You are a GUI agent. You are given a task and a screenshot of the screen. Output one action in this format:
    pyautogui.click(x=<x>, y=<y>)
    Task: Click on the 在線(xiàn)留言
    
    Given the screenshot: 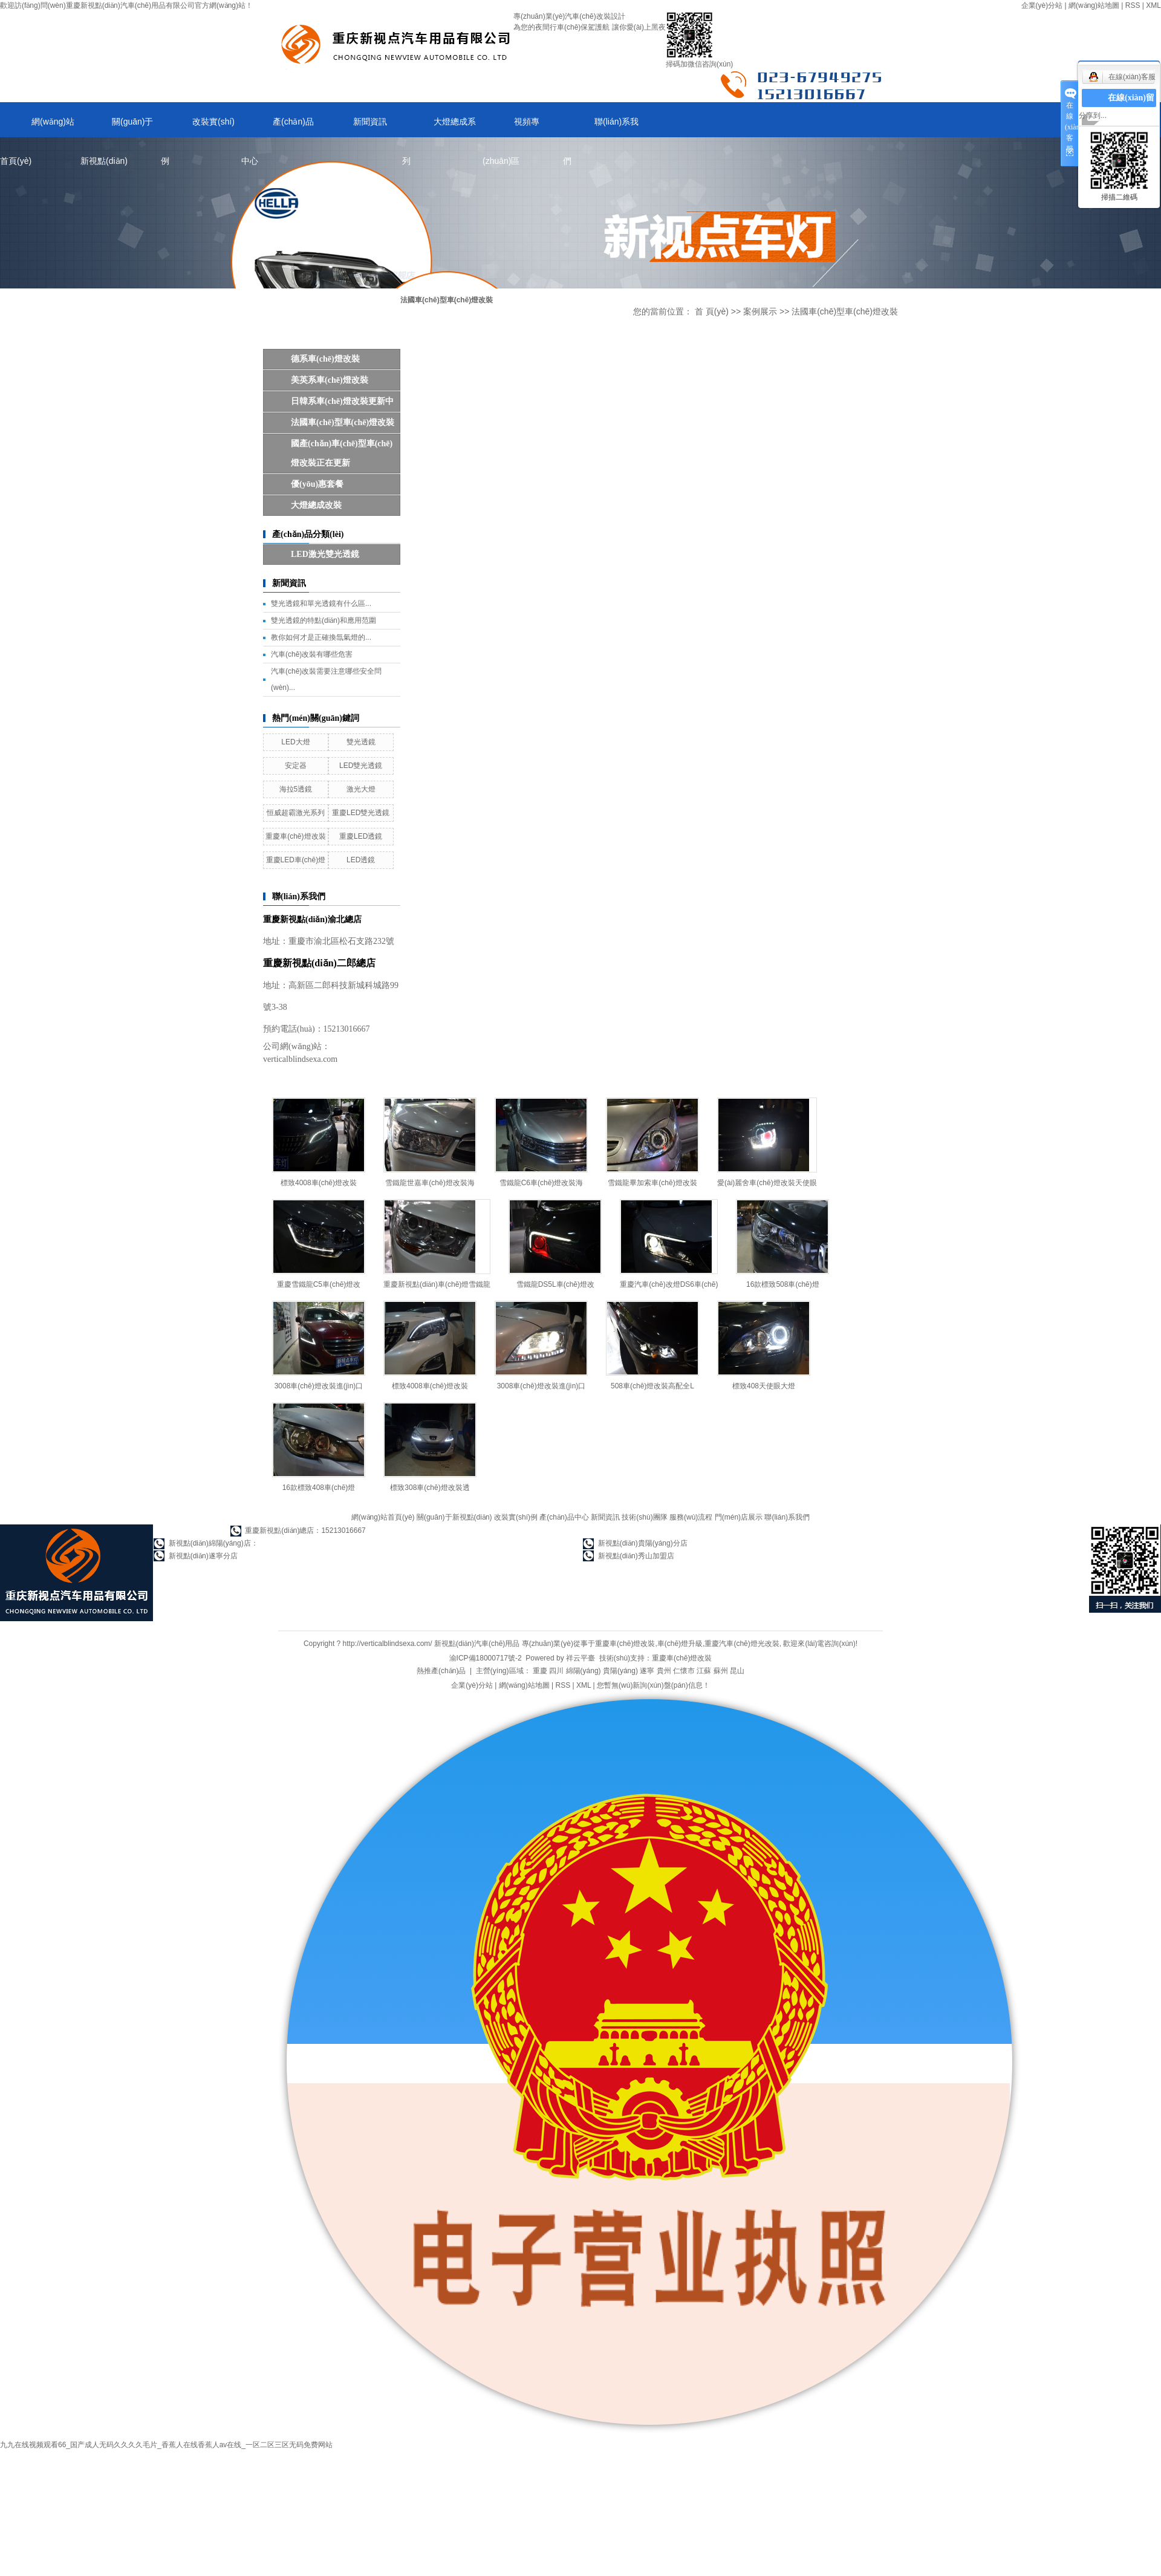 What is the action you would take?
    pyautogui.click(x=1131, y=106)
    